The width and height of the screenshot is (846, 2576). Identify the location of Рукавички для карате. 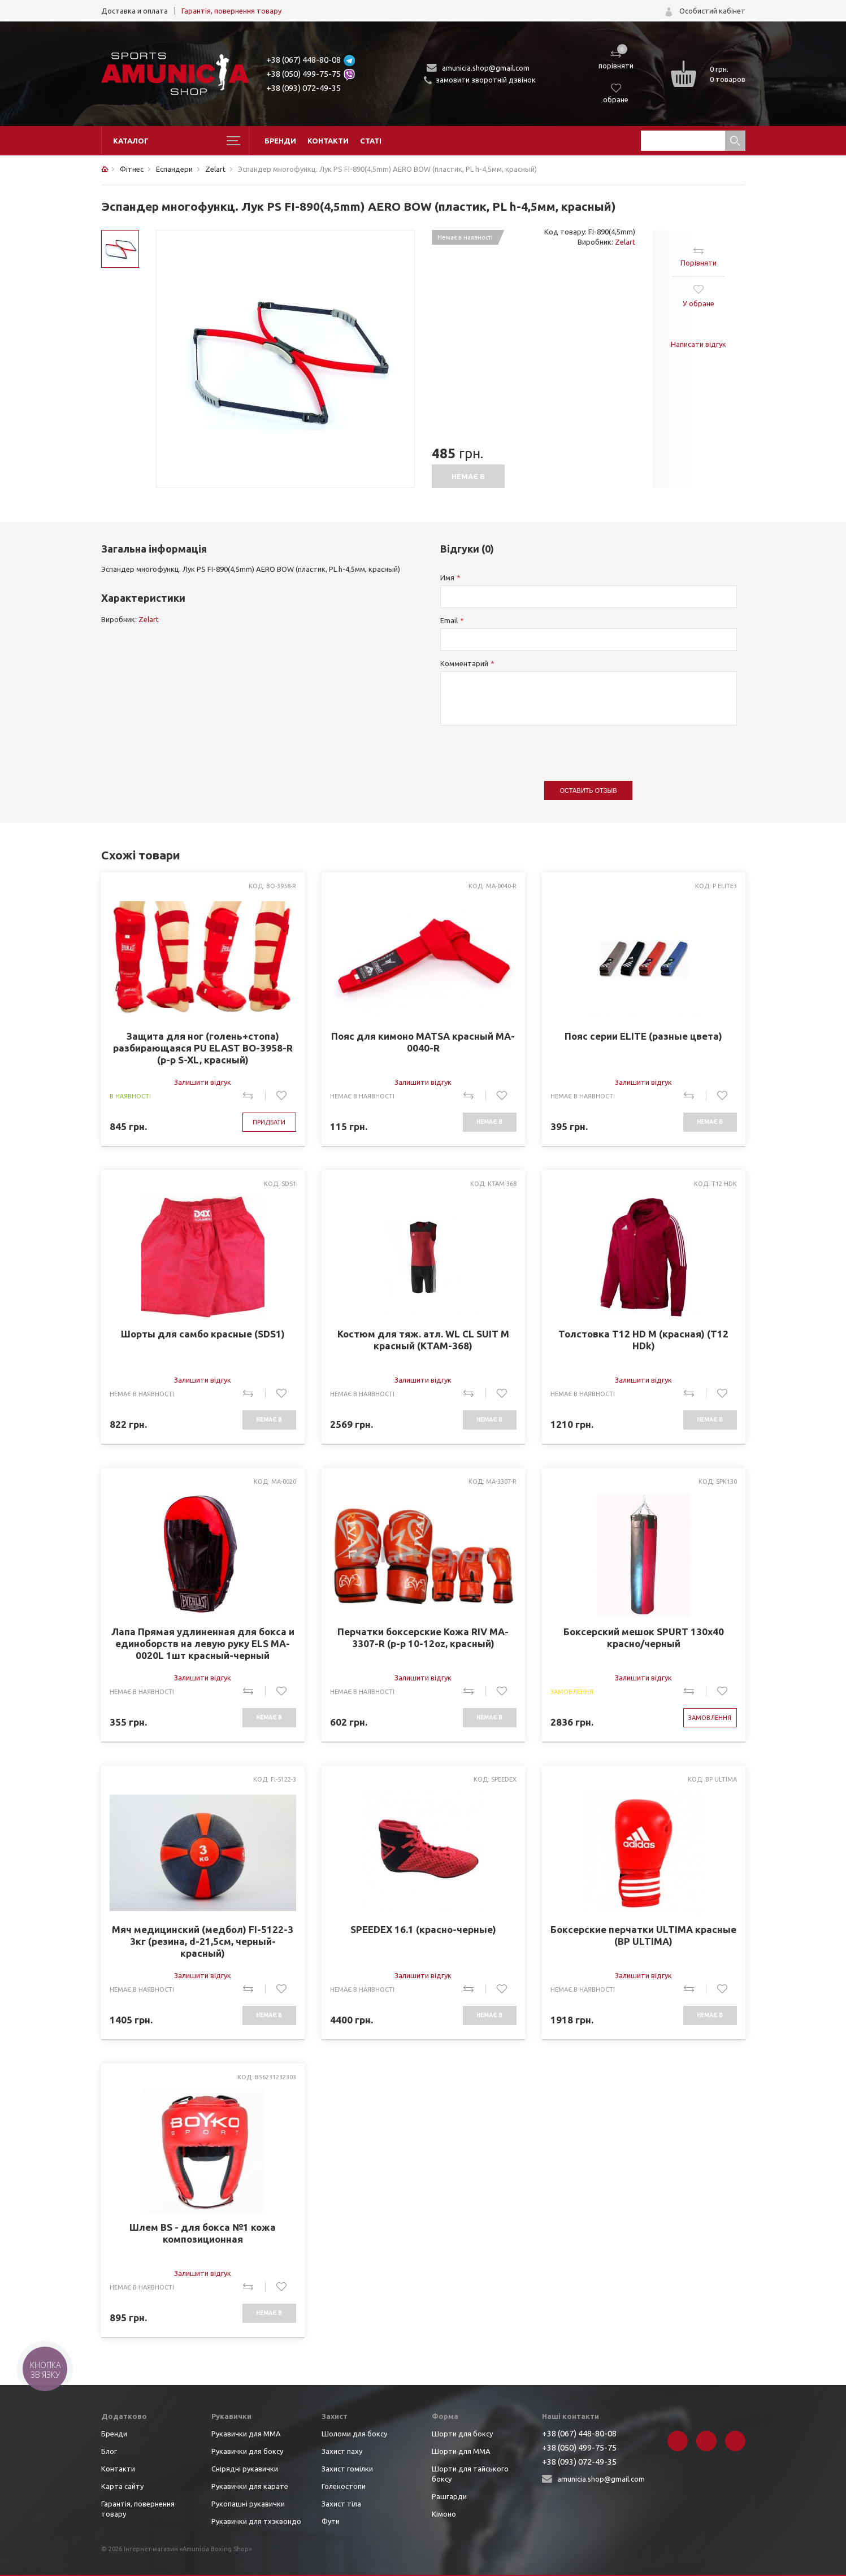
(249, 2486).